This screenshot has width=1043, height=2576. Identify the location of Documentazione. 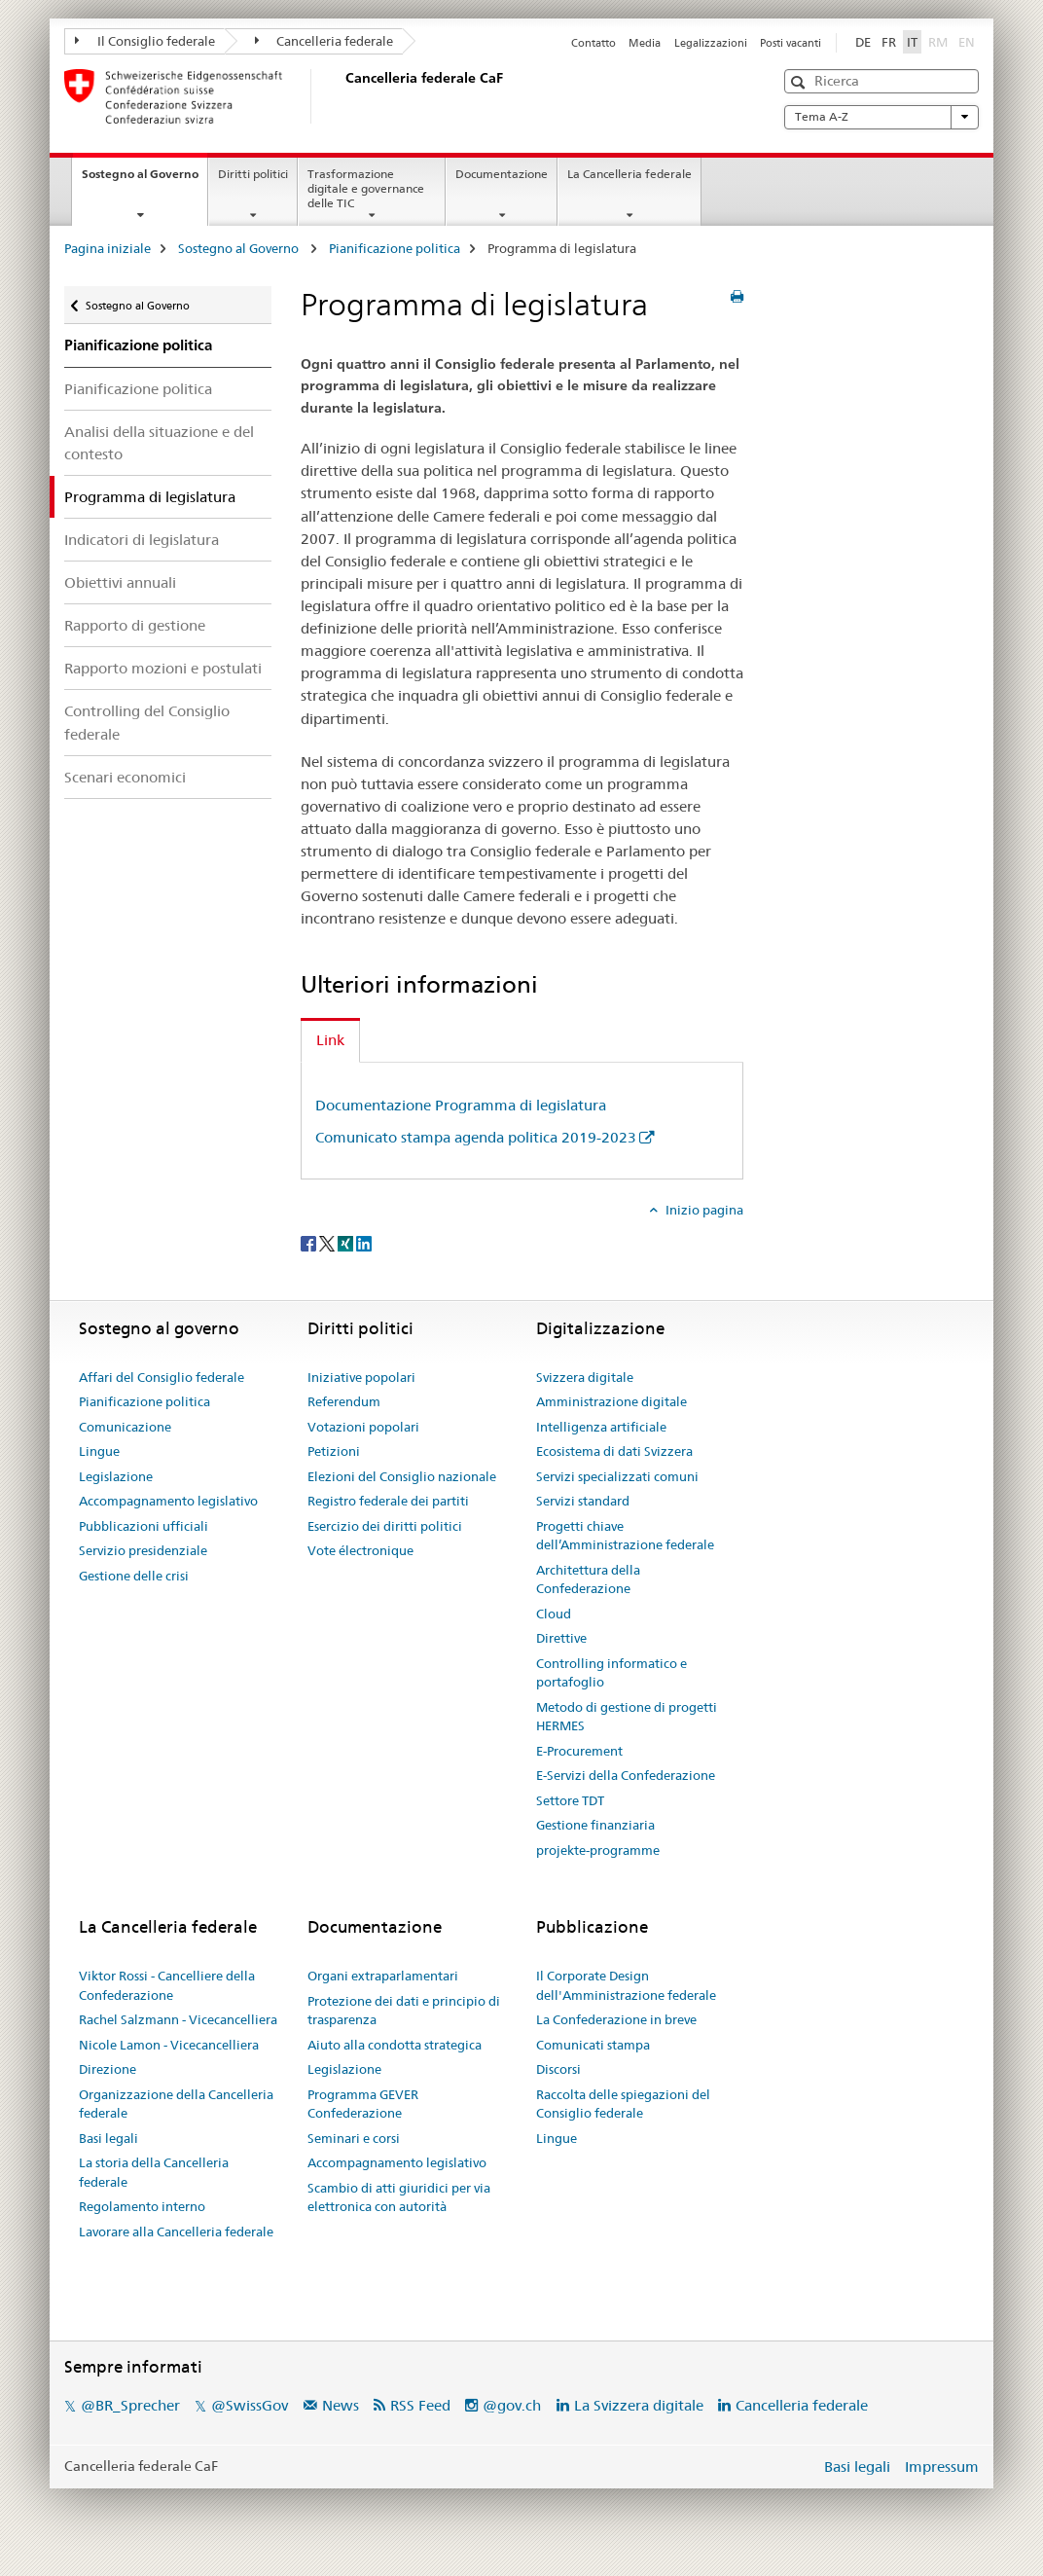
(501, 173).